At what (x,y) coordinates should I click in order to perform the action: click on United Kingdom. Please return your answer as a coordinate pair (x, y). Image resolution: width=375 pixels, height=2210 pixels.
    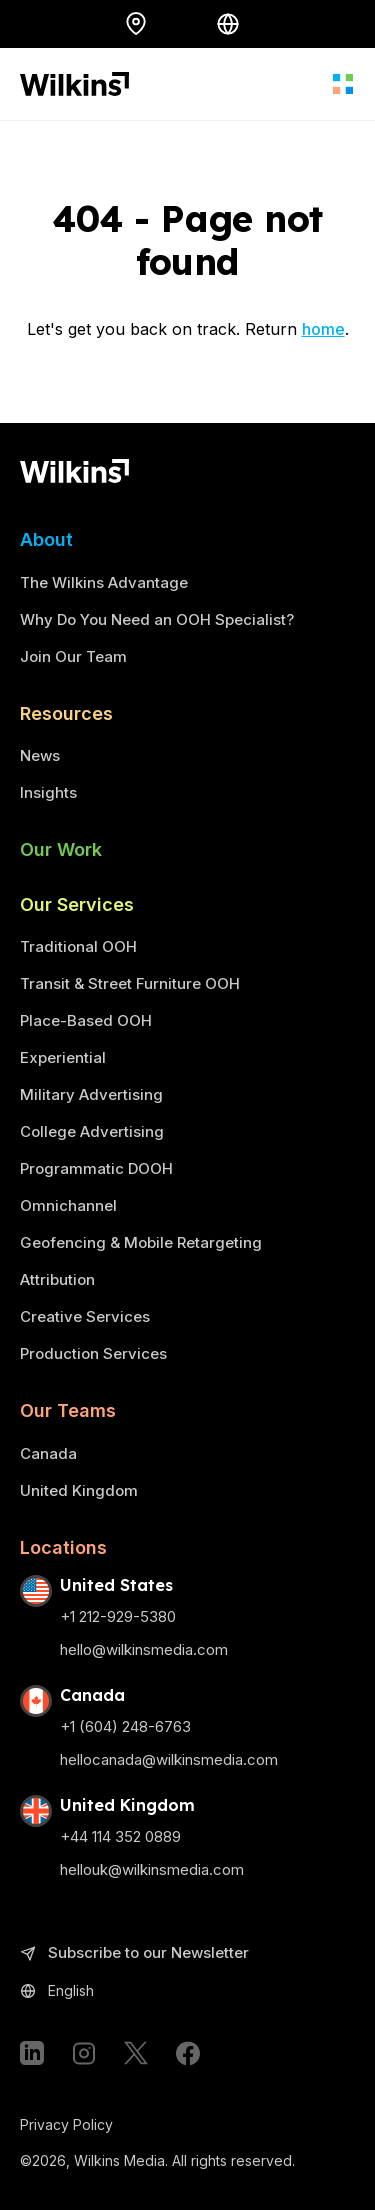
    Looking at the image, I should click on (79, 1490).